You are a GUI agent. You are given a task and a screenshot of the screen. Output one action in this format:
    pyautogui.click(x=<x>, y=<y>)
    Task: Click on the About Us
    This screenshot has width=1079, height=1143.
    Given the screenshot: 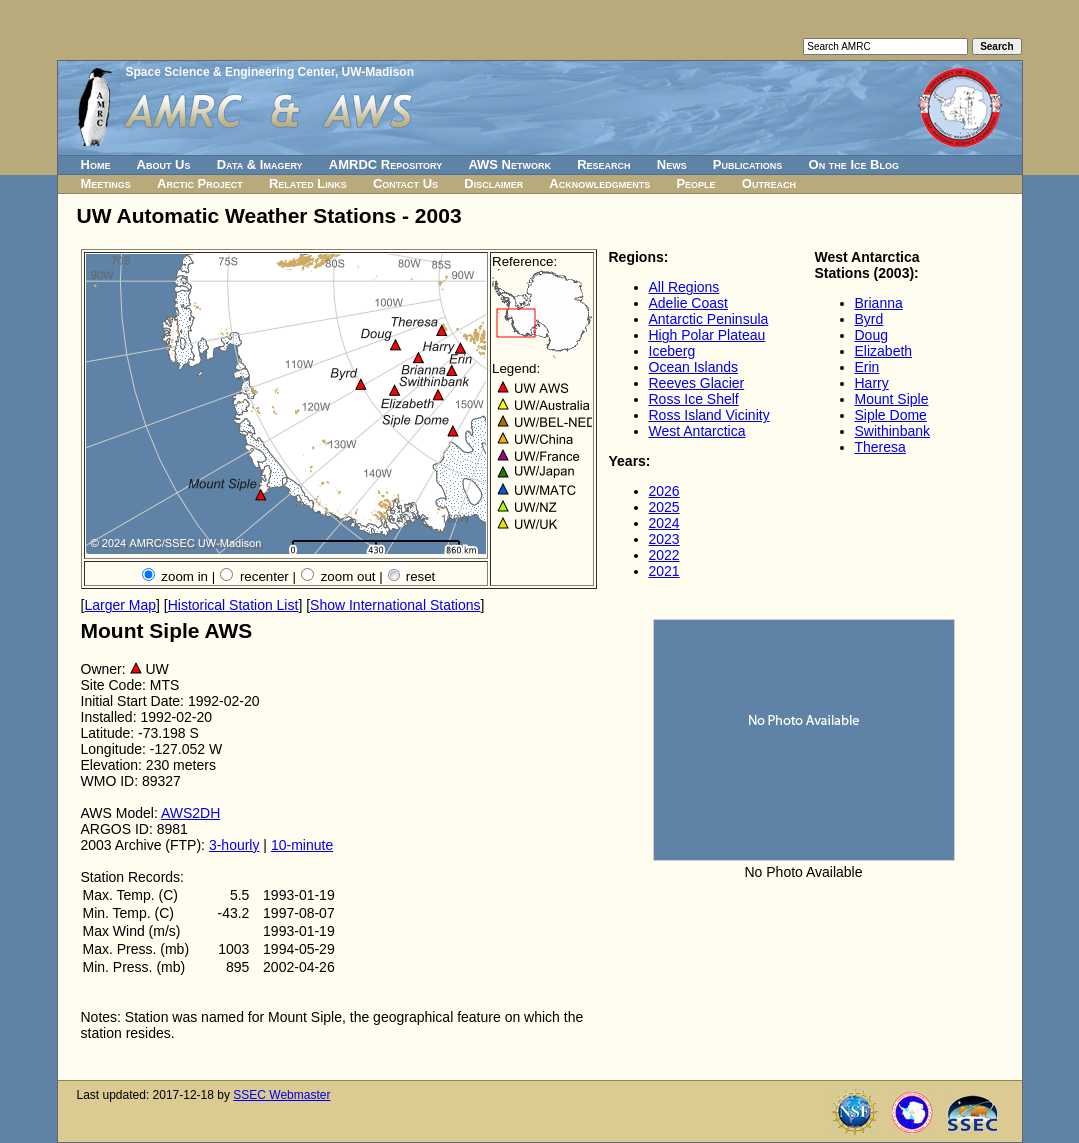 What is the action you would take?
    pyautogui.click(x=164, y=164)
    